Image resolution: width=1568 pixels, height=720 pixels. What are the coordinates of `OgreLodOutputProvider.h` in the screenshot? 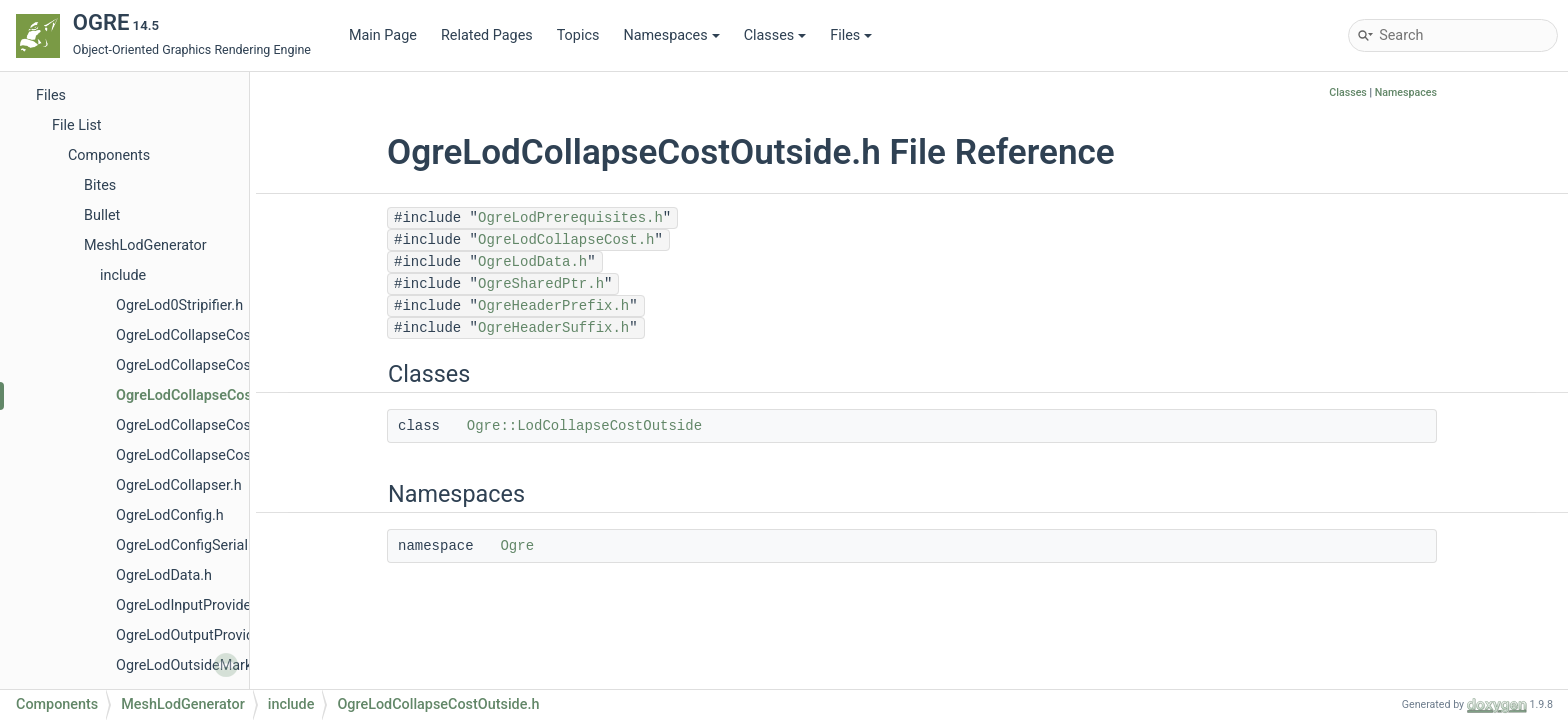 It's located at (197, 635).